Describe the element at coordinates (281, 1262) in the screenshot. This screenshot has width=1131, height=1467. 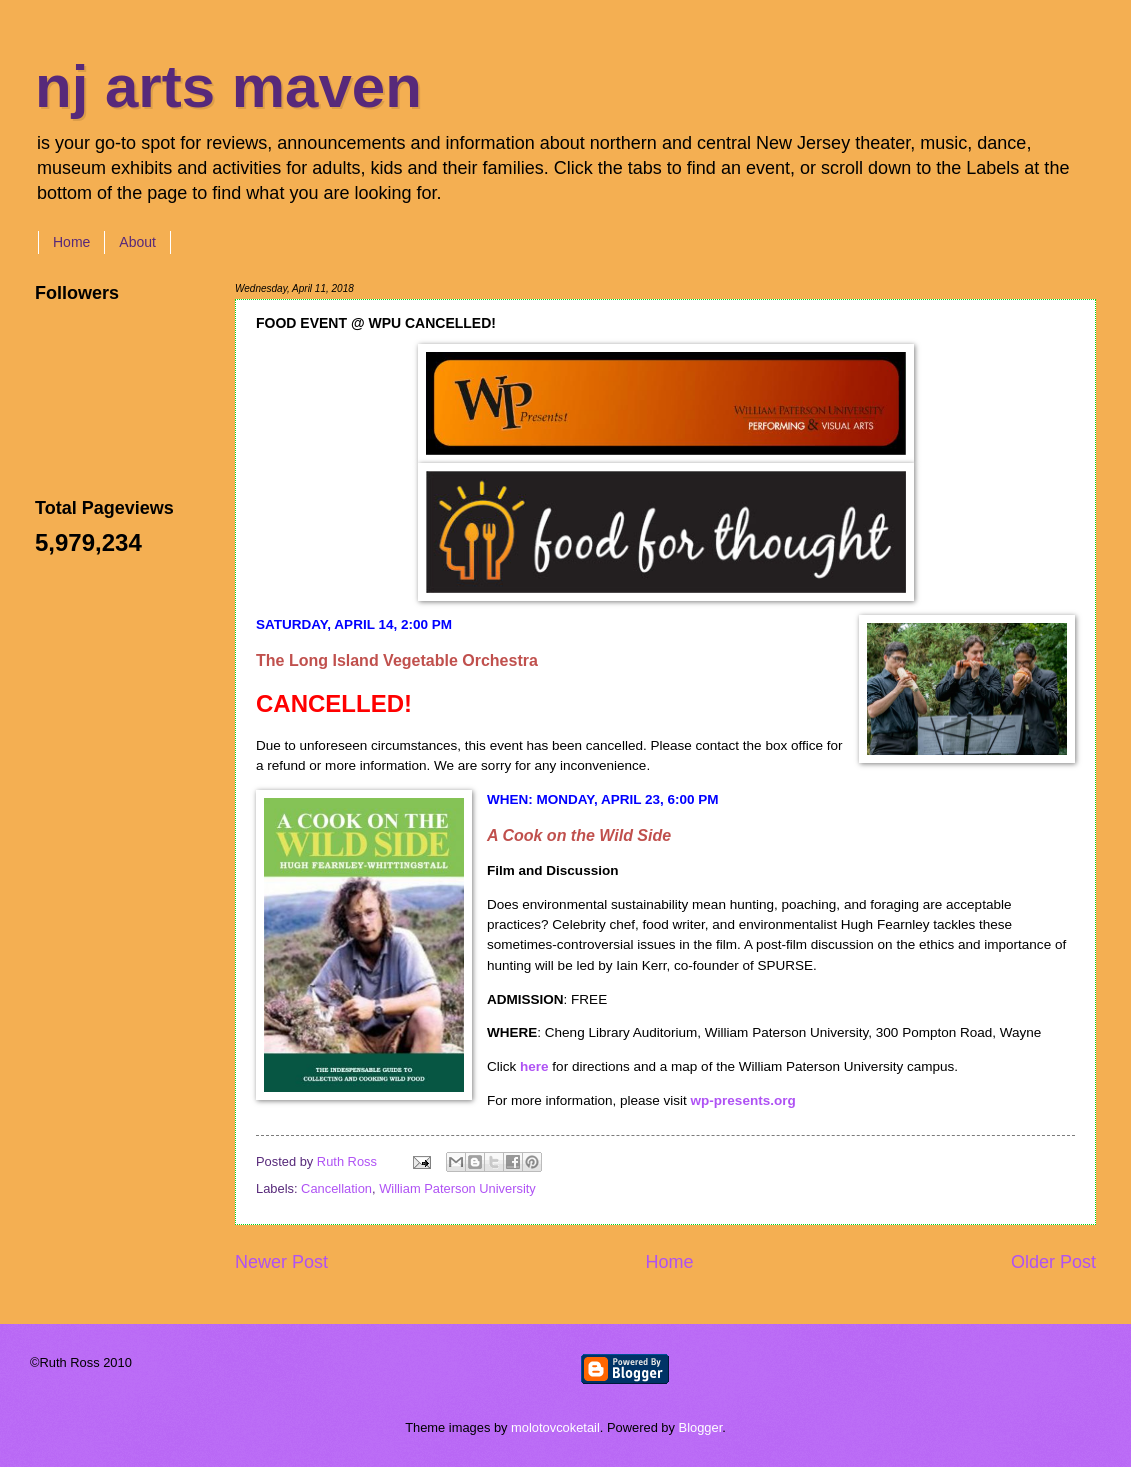
I see `Newer Post` at that location.